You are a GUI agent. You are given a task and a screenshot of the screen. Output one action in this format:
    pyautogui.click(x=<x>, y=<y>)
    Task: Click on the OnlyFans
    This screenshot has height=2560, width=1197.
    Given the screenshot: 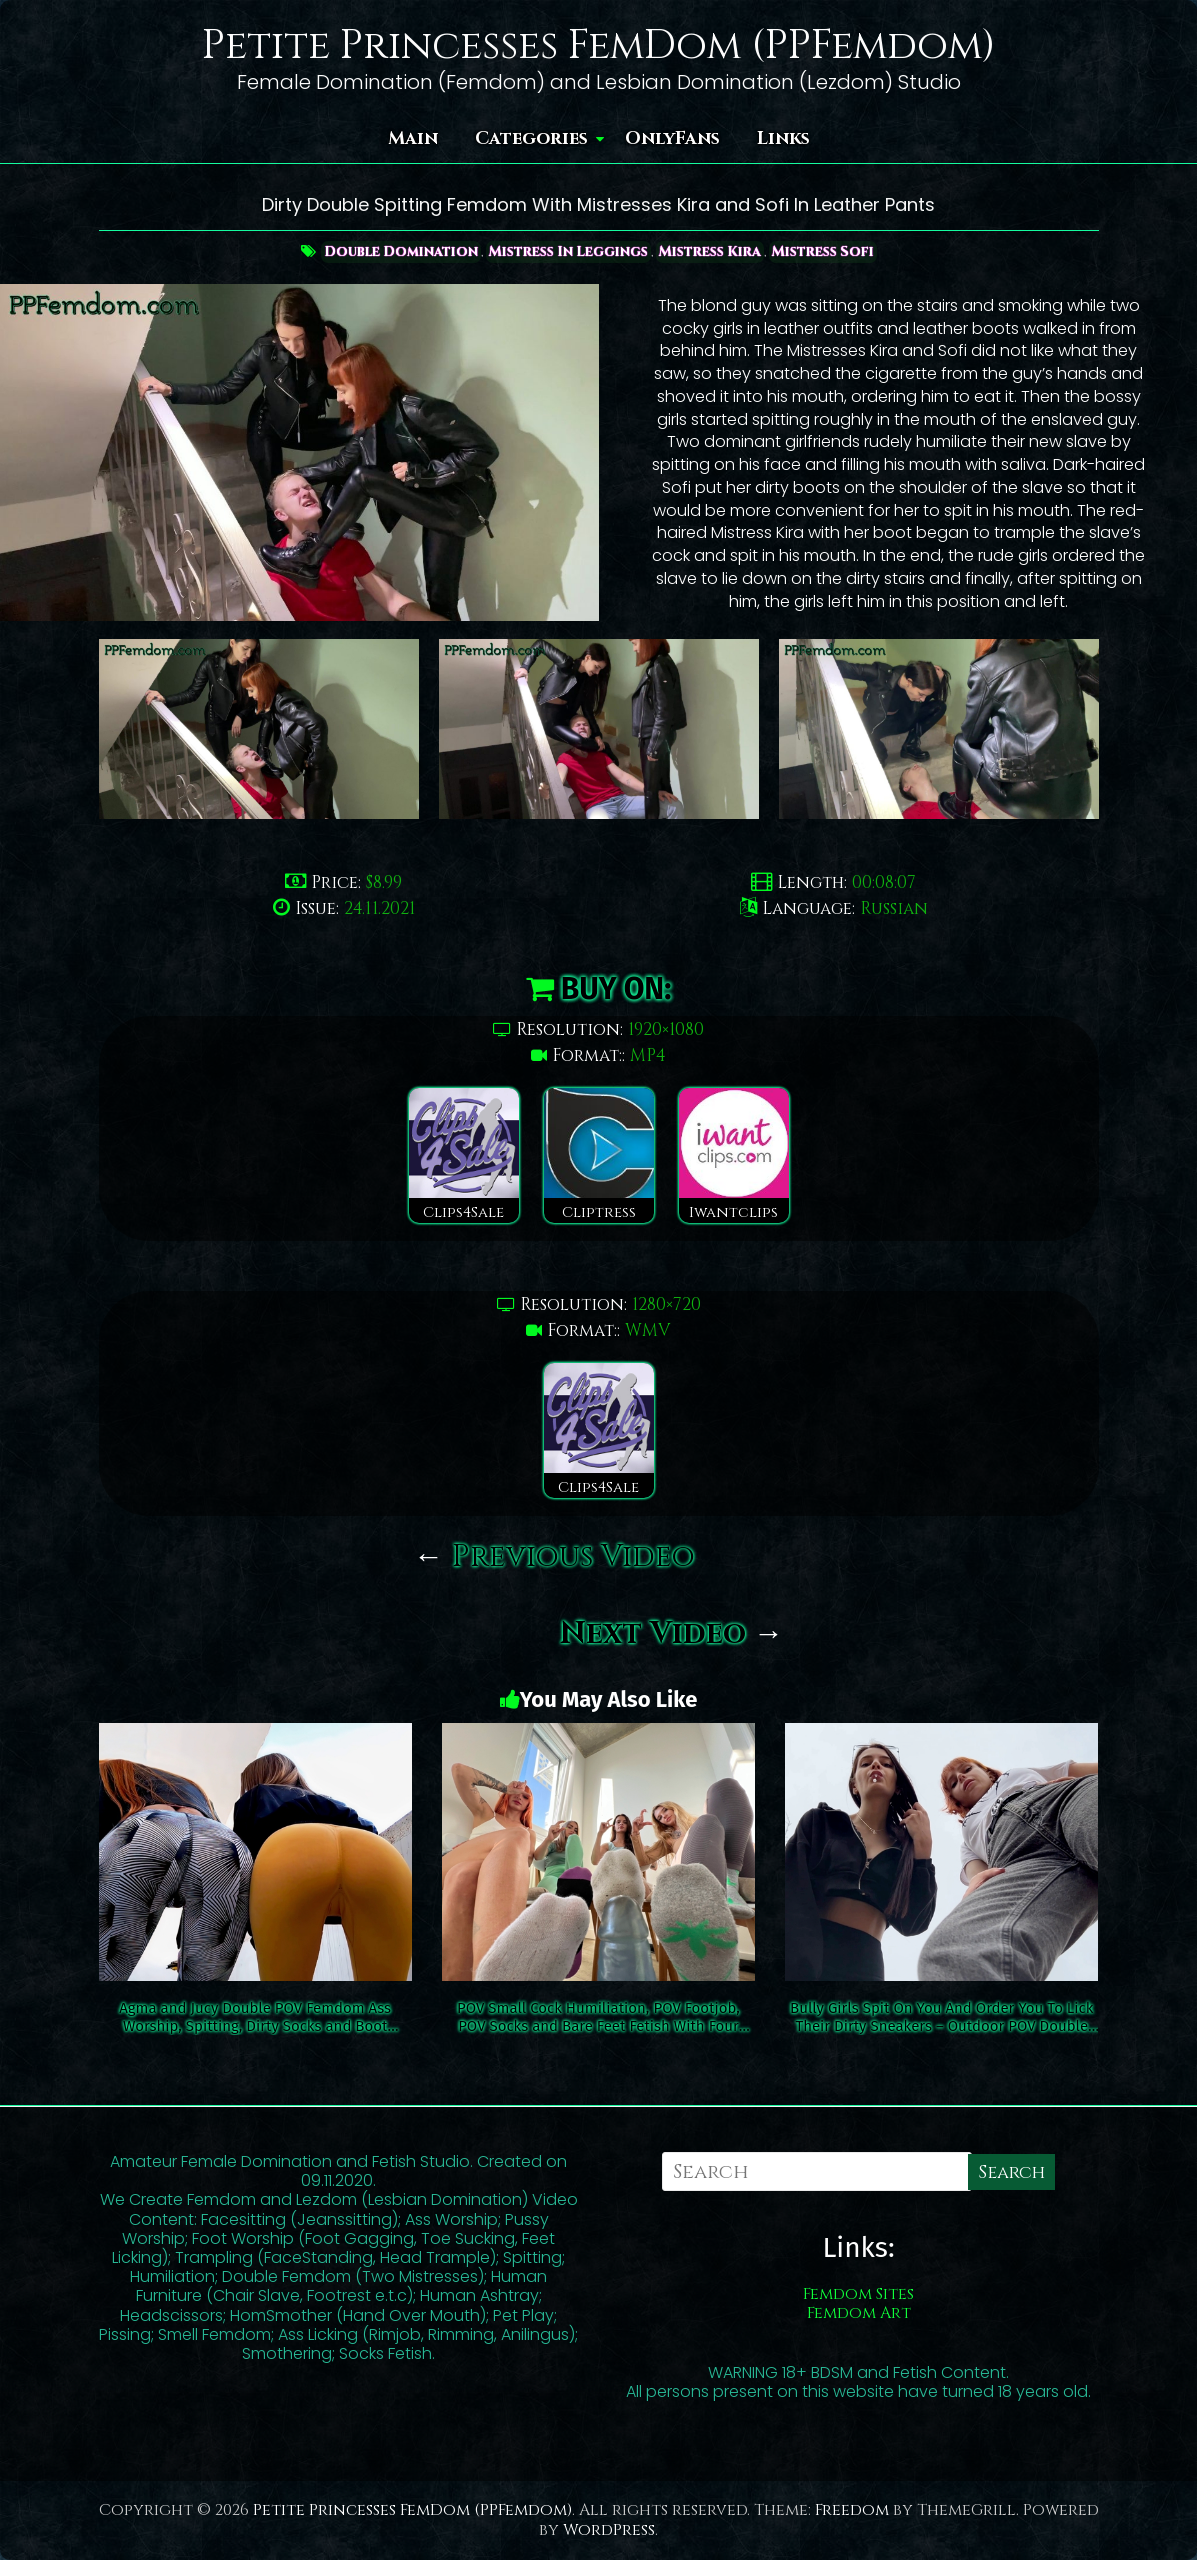 What is the action you would take?
    pyautogui.click(x=672, y=138)
    